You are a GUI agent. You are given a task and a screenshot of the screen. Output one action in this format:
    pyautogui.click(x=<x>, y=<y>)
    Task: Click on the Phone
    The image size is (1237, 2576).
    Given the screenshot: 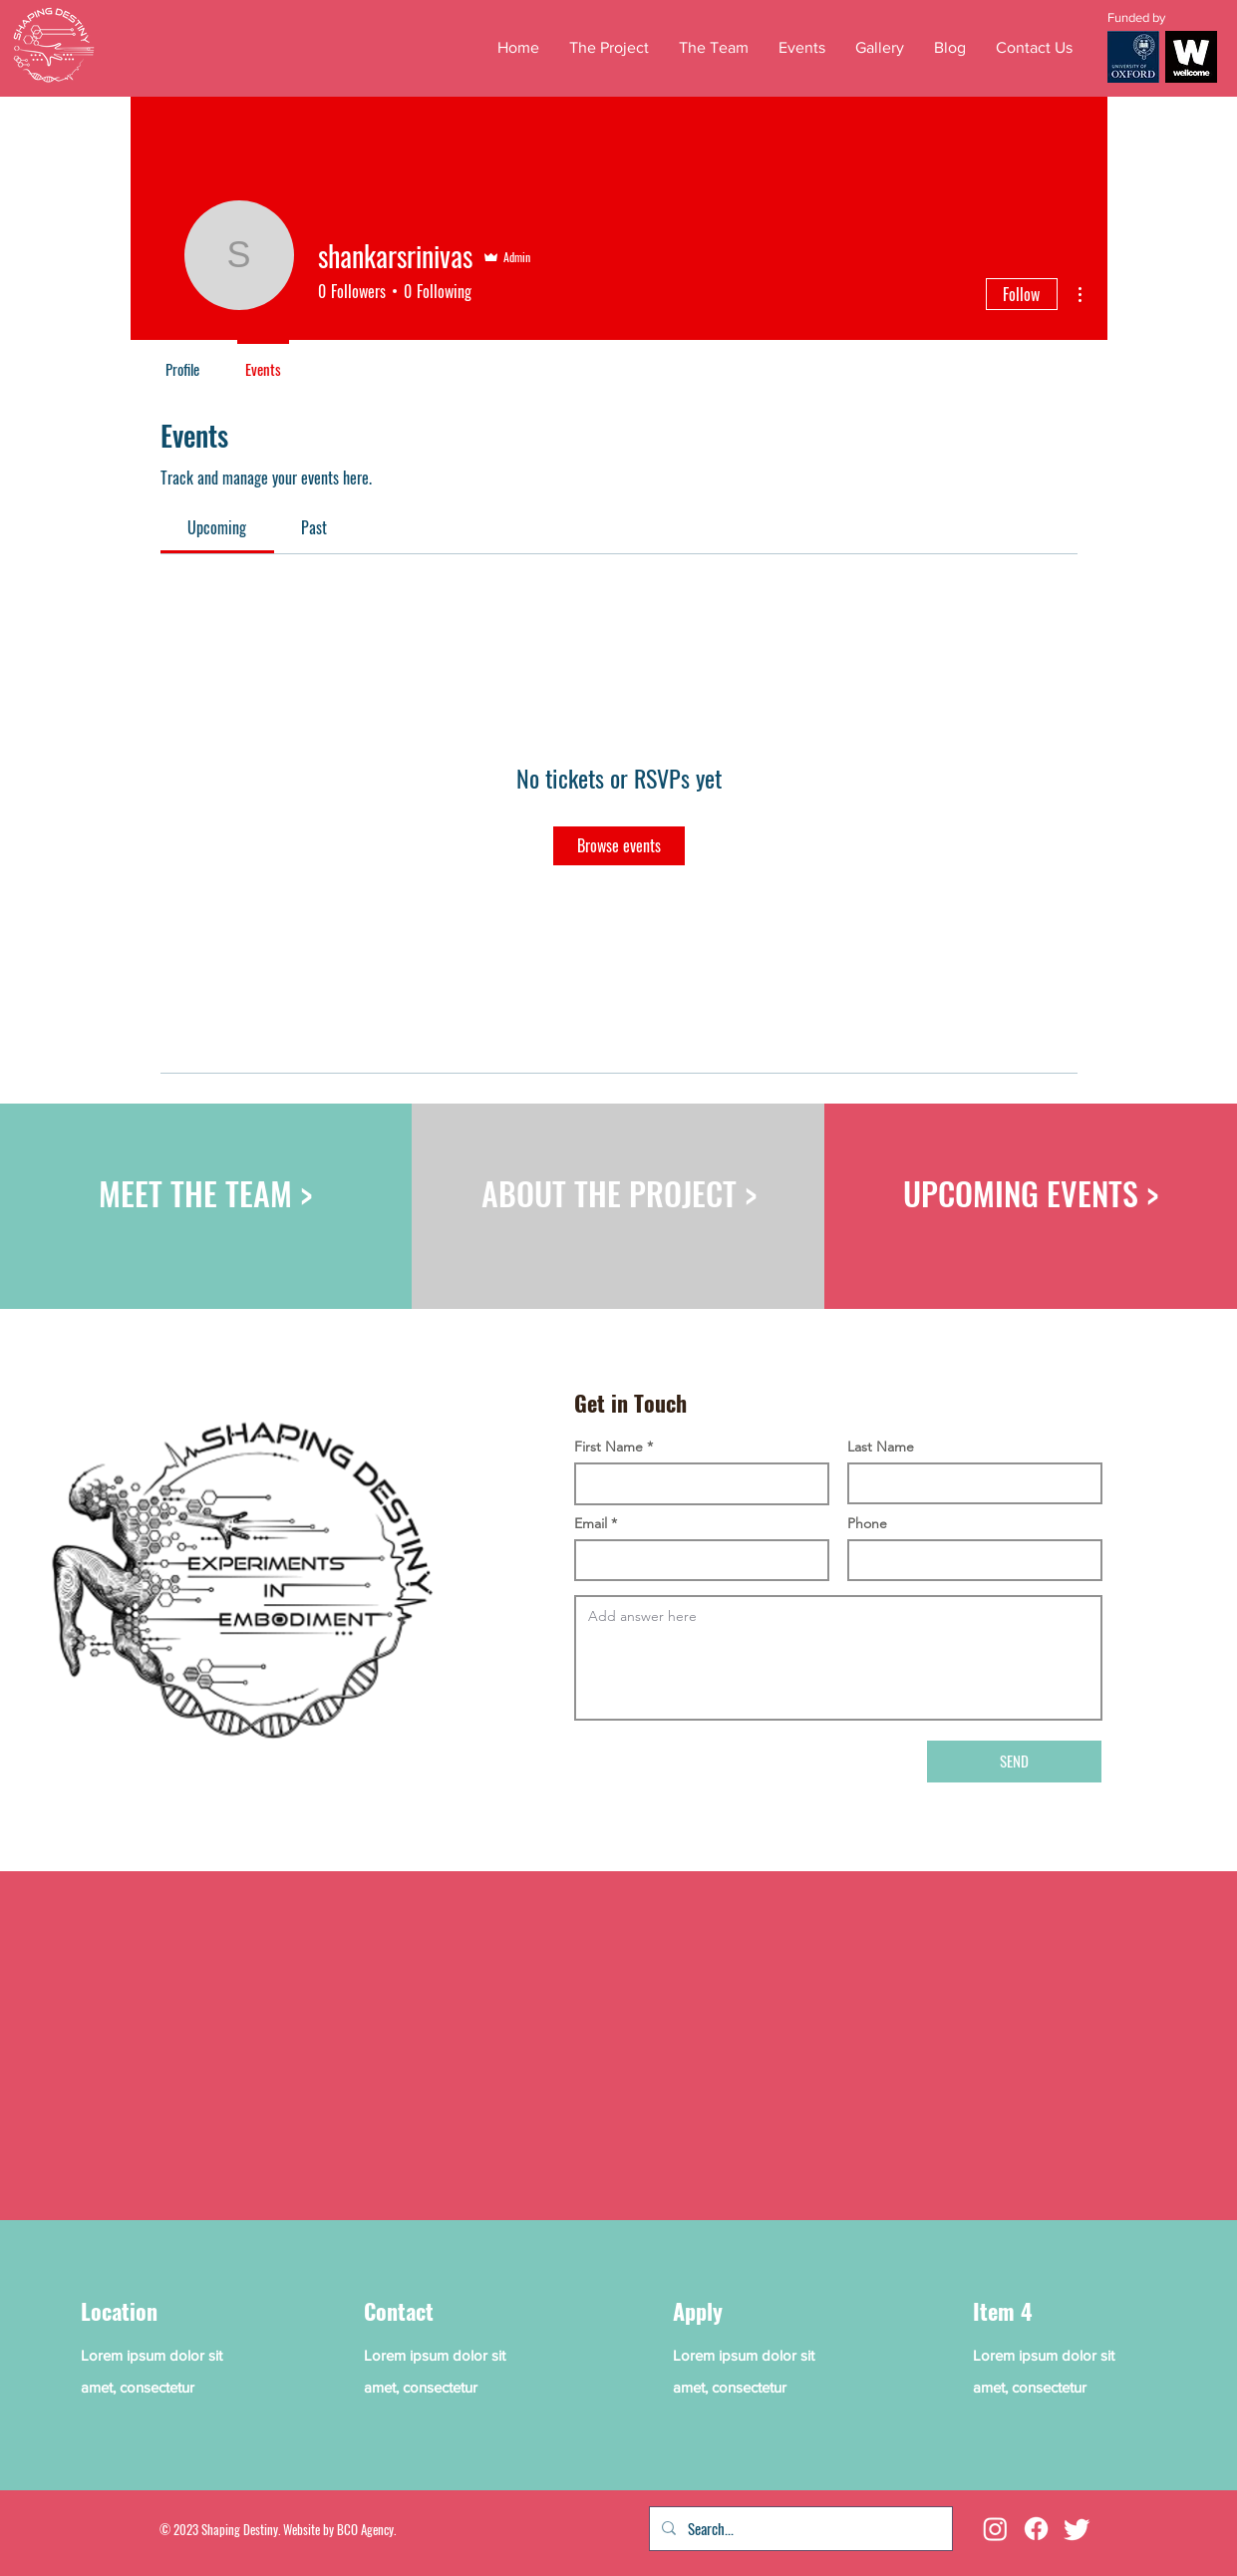 What is the action you would take?
    pyautogui.click(x=867, y=1523)
    